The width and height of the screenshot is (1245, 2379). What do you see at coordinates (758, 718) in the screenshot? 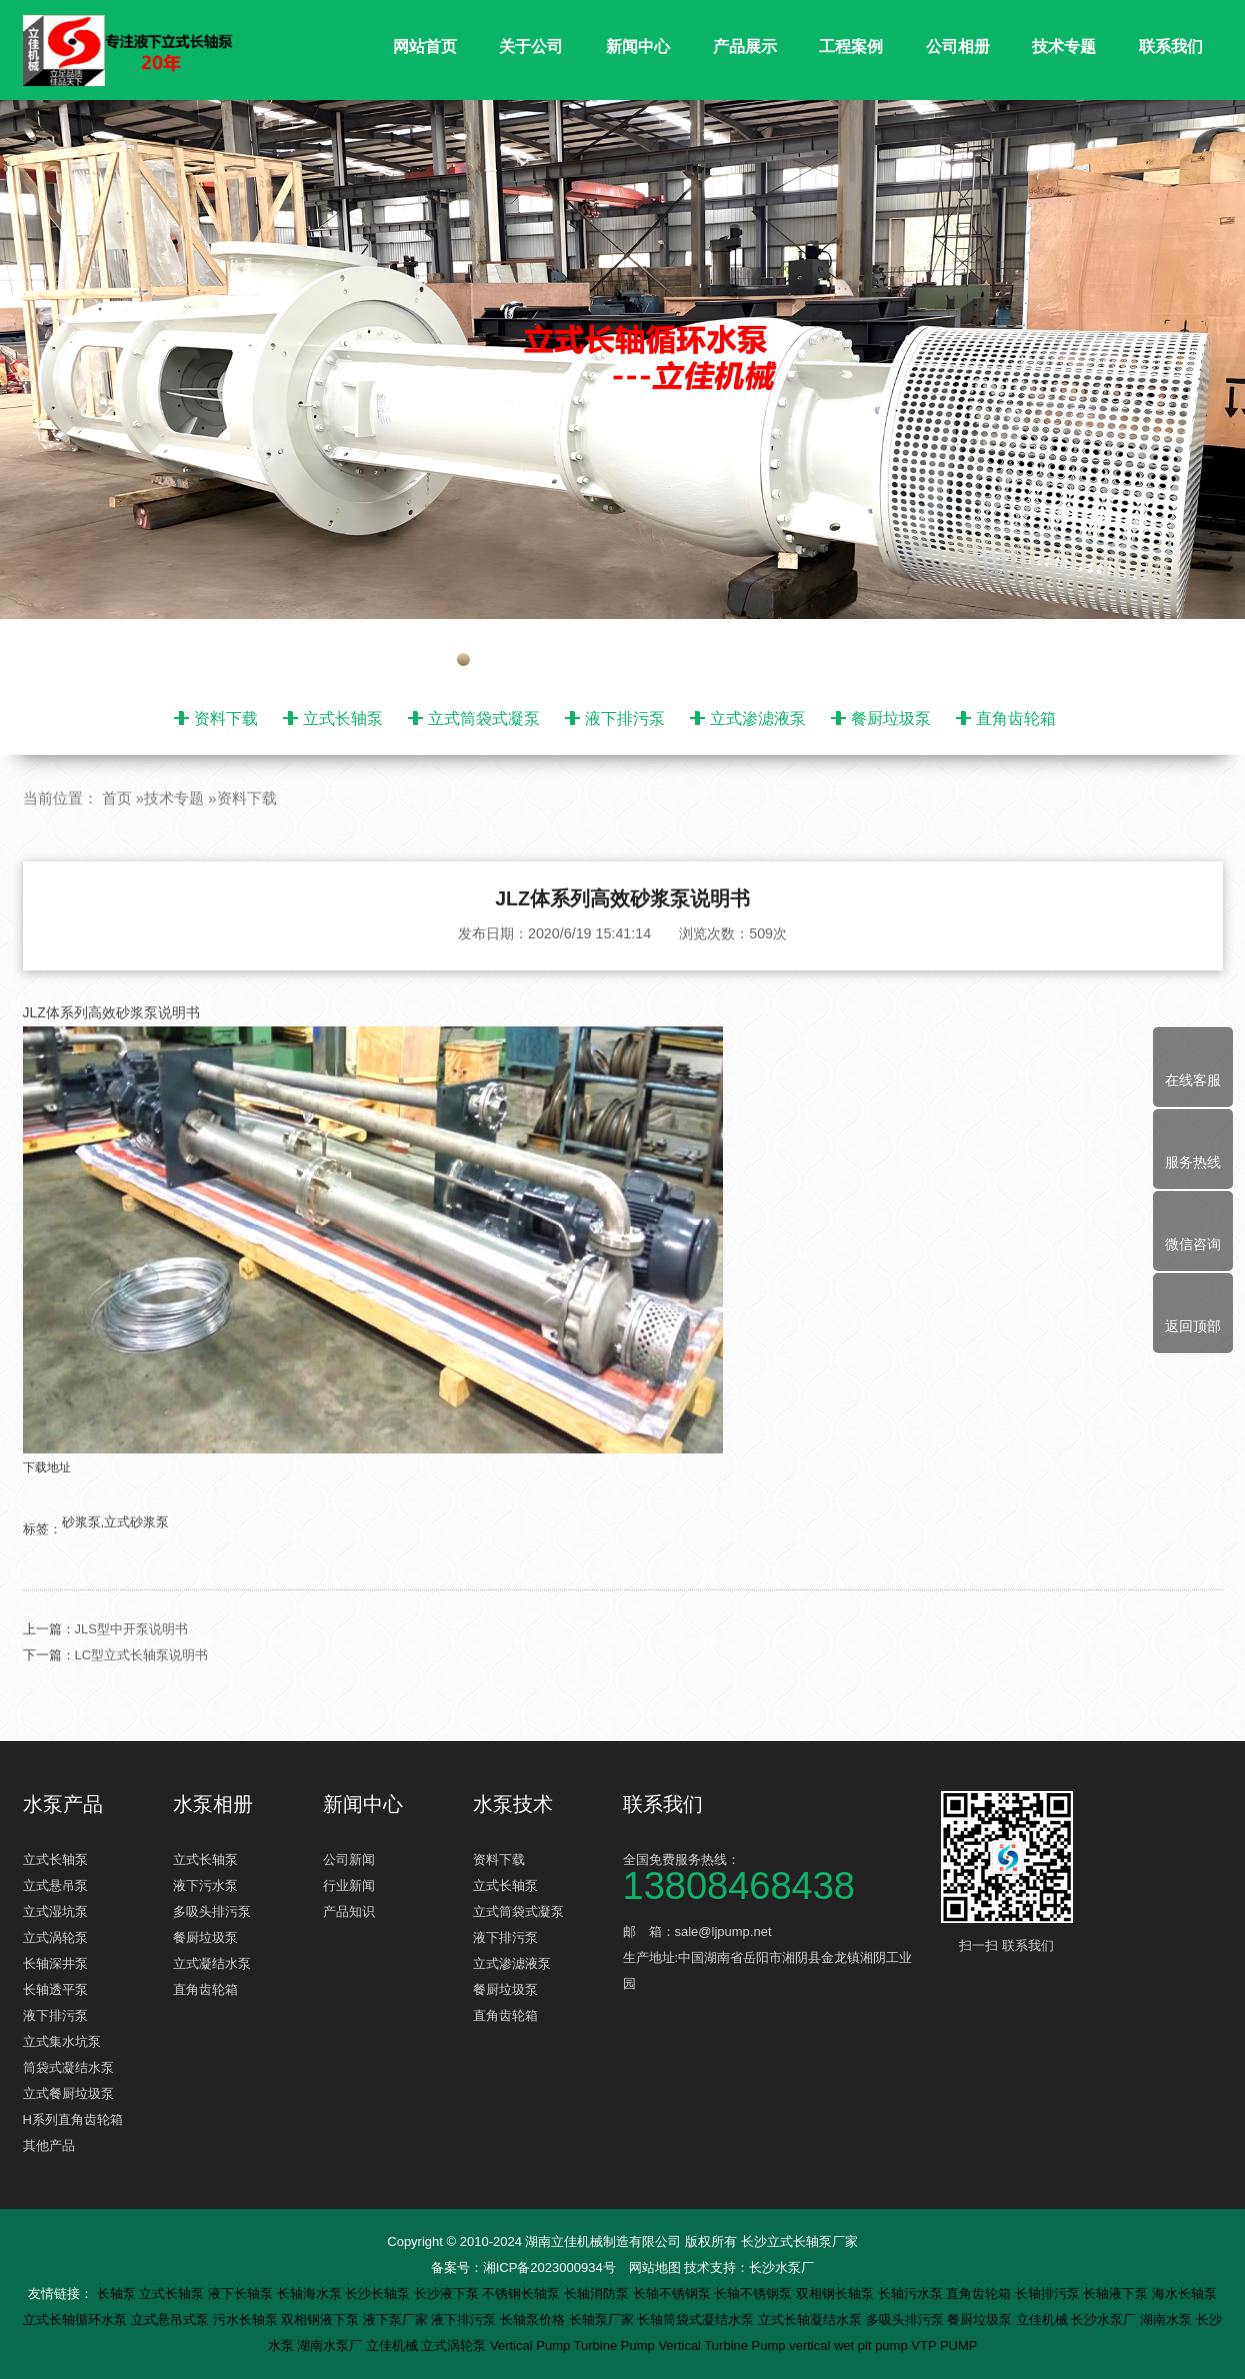
I see `立式渗滤液泵` at bounding box center [758, 718].